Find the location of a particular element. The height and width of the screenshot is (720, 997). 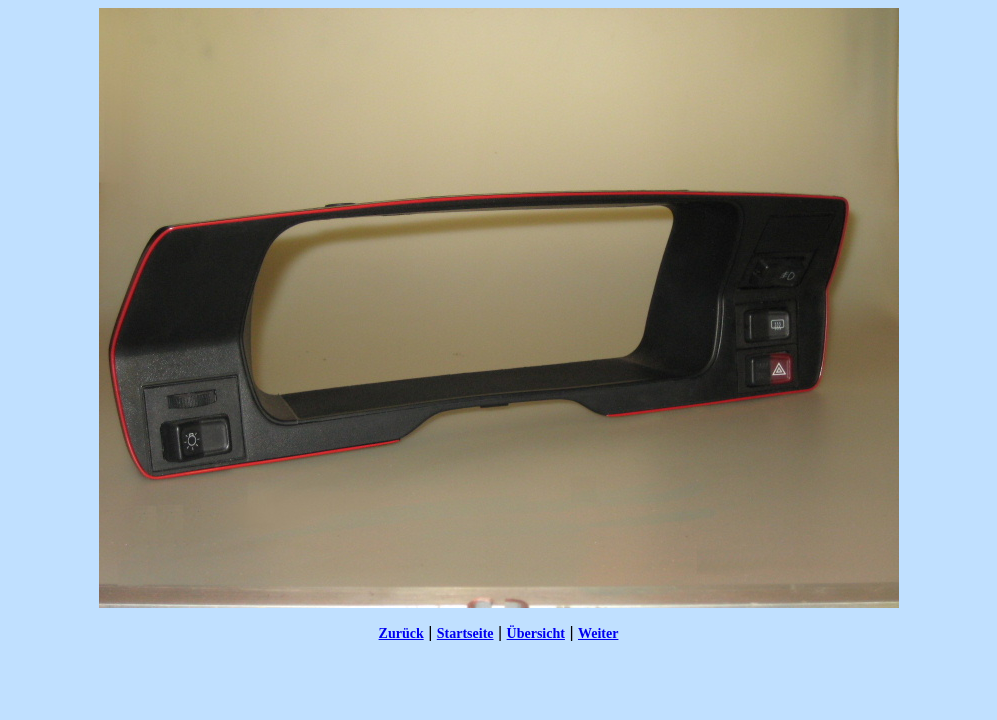

Weiter is located at coordinates (598, 633).